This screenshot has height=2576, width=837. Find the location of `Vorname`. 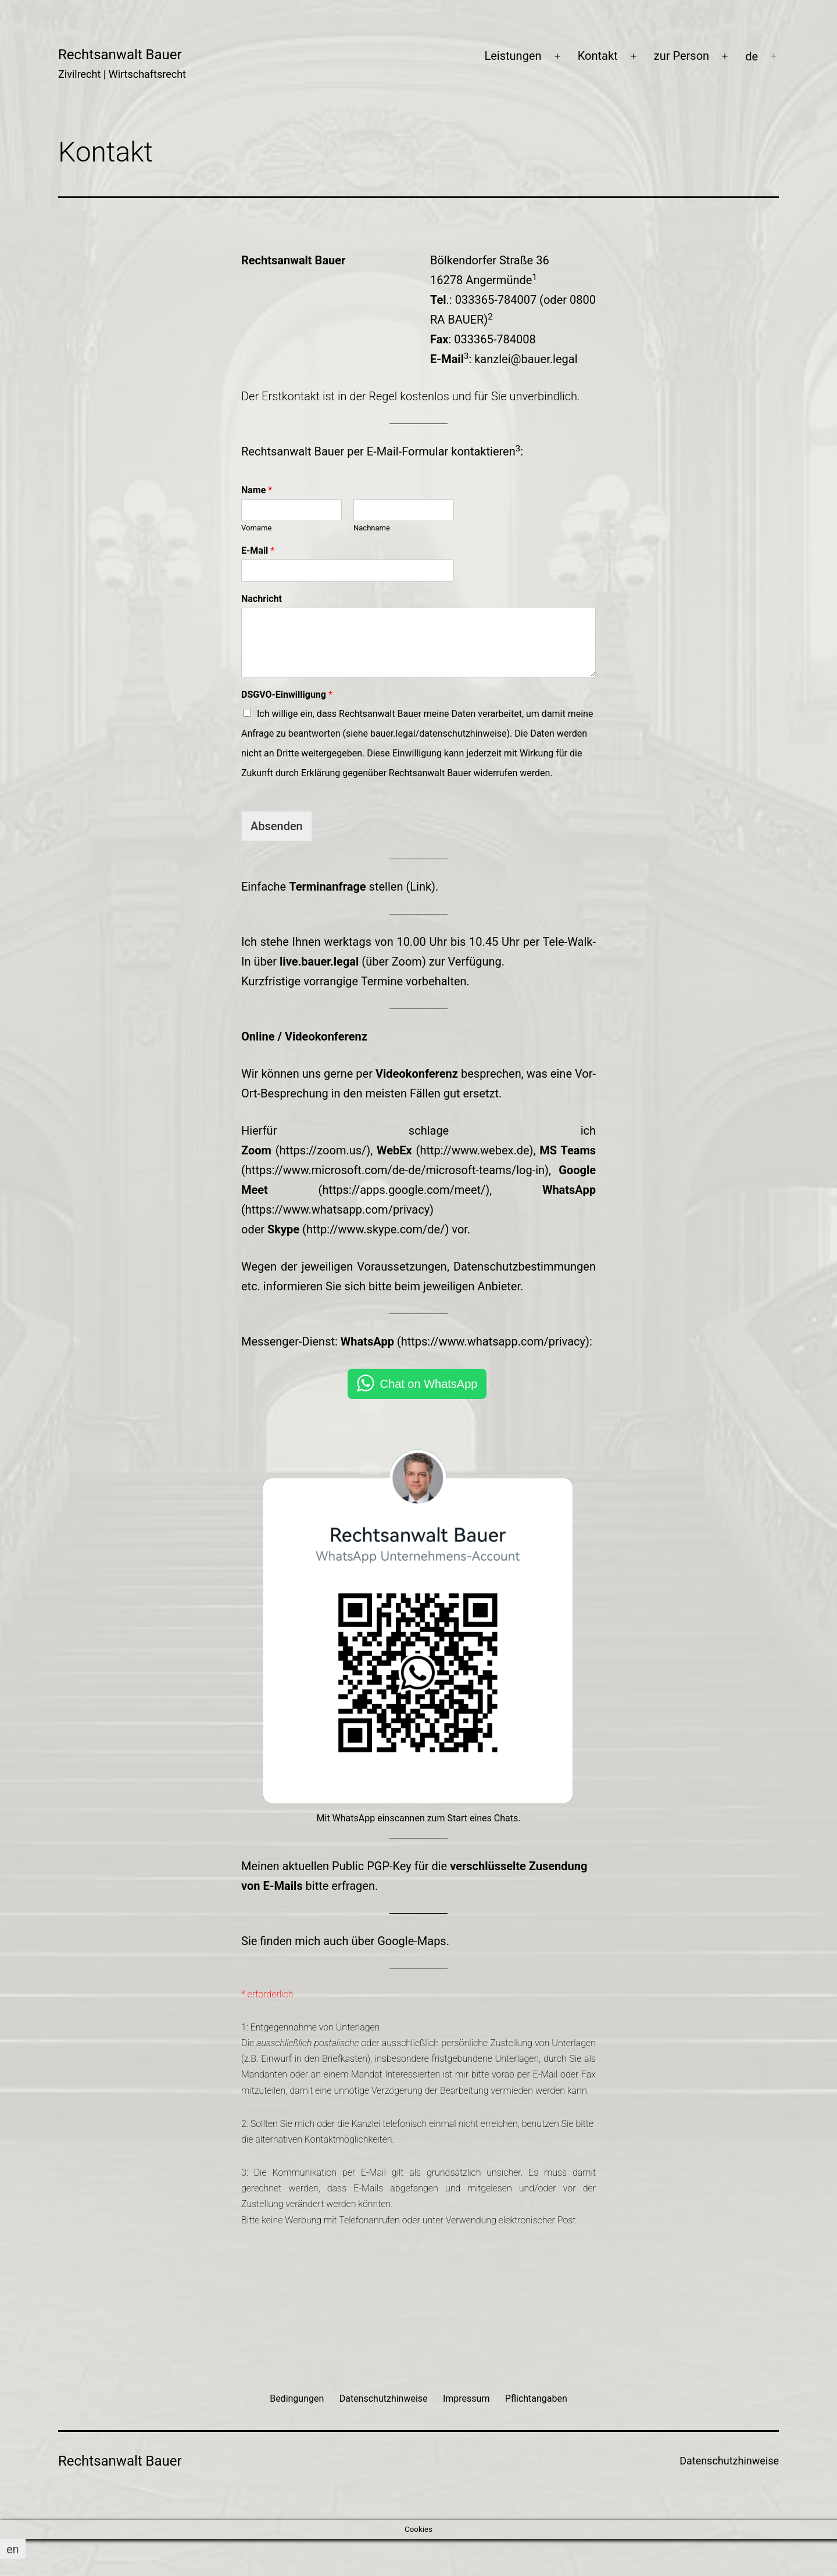

Vorname is located at coordinates (256, 527).